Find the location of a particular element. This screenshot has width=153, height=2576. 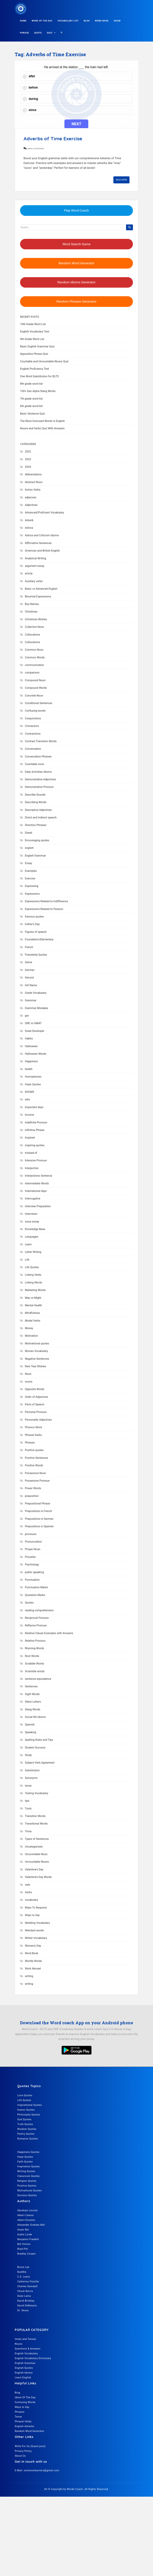

Winter Vocabulary is located at coordinates (36, 1938).